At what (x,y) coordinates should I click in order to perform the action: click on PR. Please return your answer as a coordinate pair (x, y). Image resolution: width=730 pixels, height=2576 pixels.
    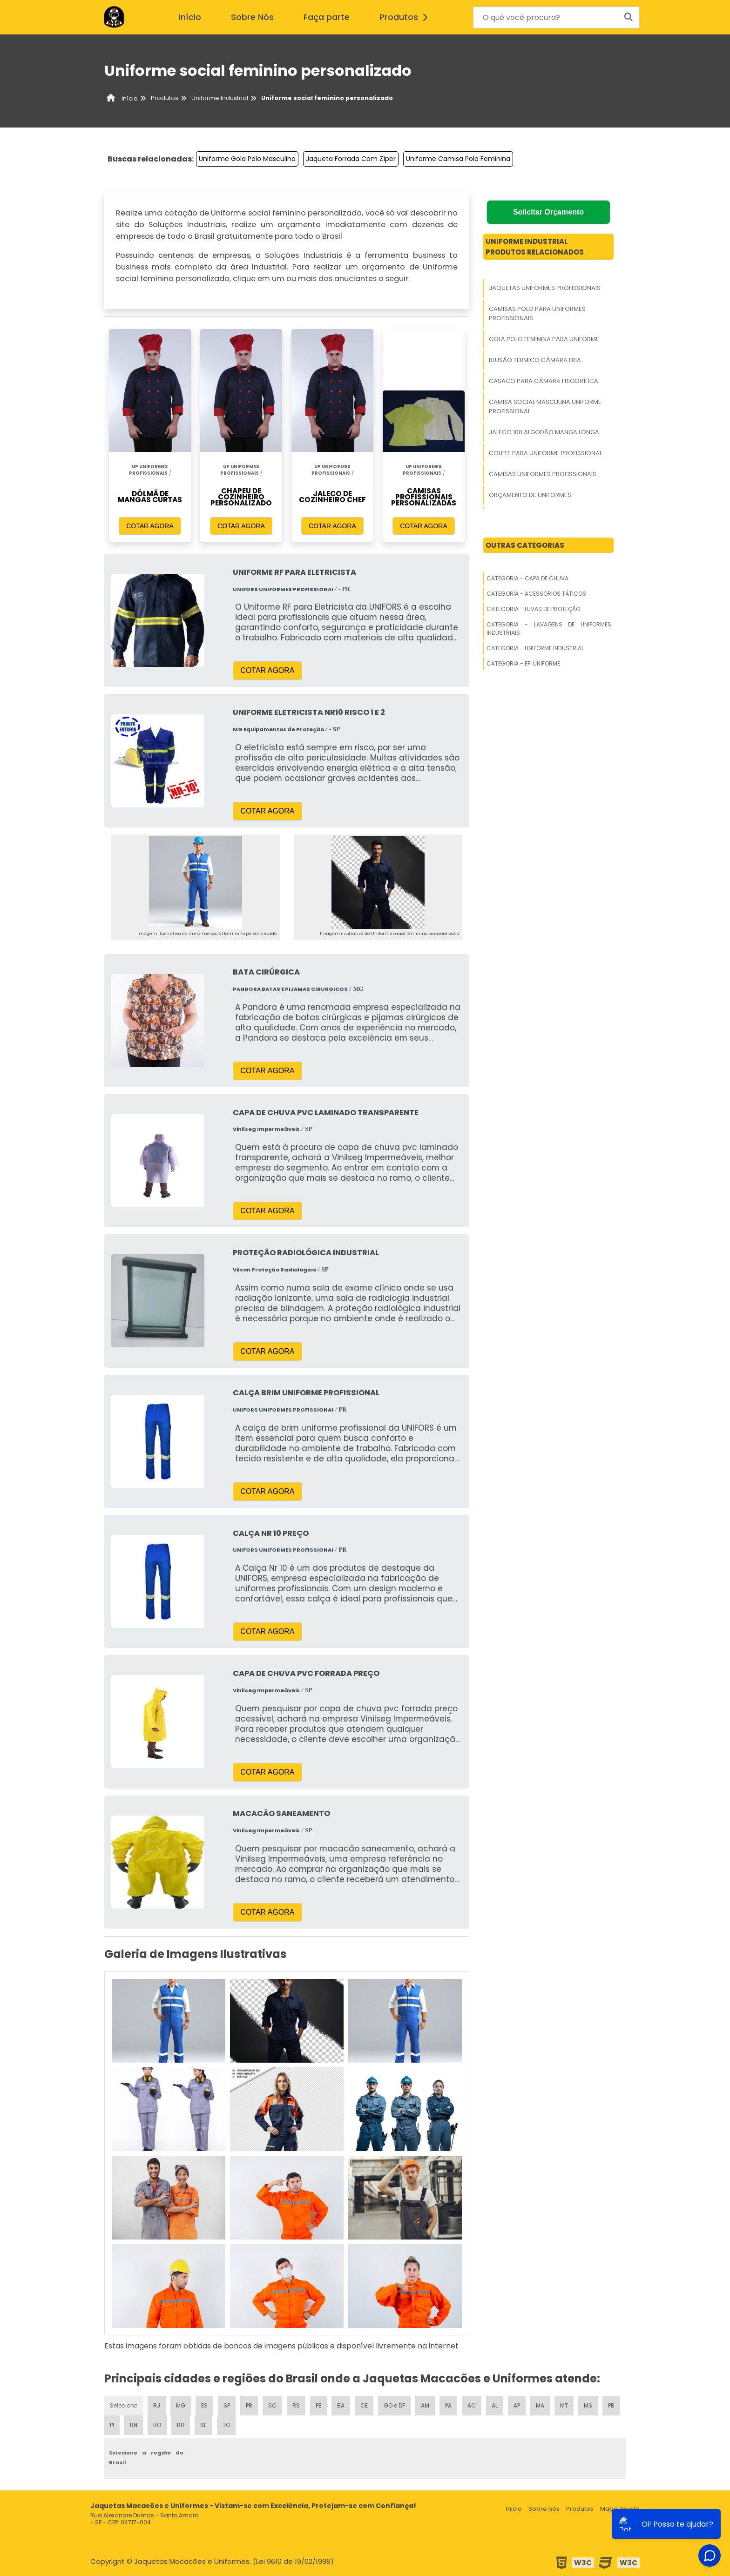
    Looking at the image, I should click on (249, 2405).